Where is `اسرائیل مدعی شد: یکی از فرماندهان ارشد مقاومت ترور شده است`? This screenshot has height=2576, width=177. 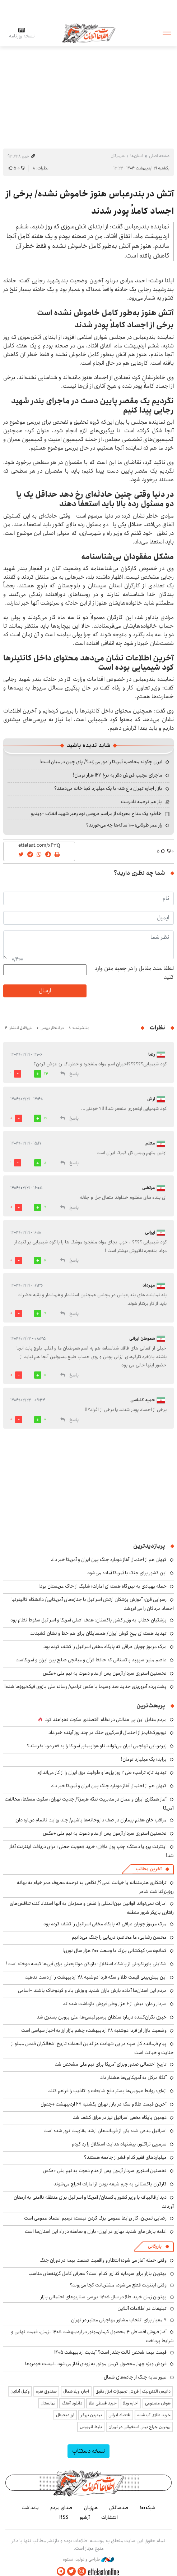 اسرائیل مدعی شد: یکی از فرماندهان ارشد مقاومت ترور شده است is located at coordinates (105, 2131).